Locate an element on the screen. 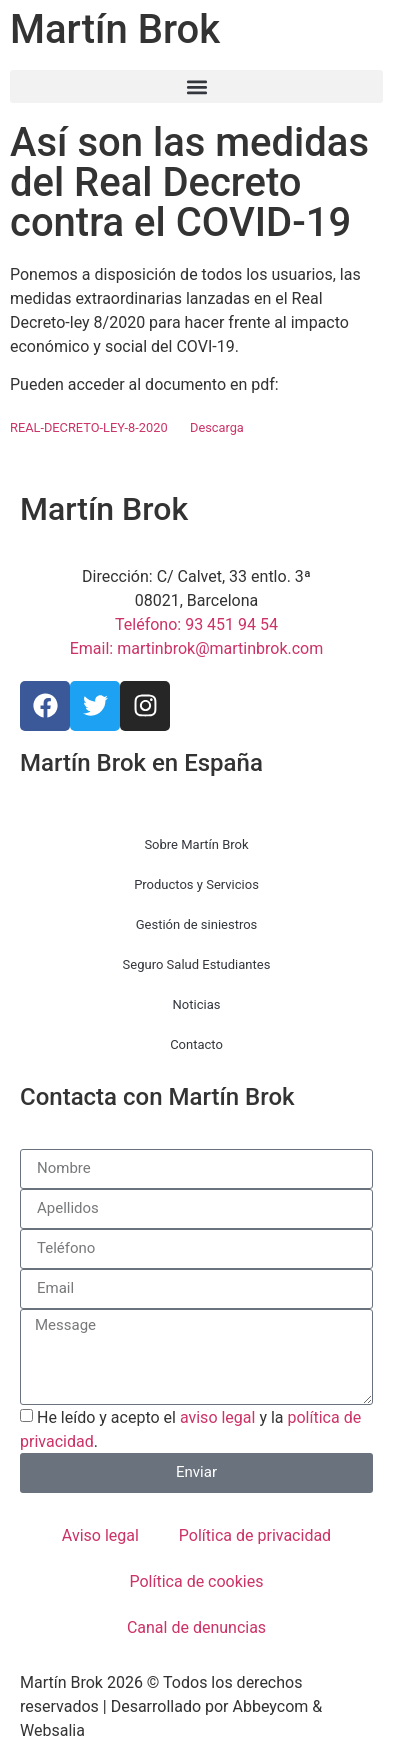  Contacto is located at coordinates (196, 1044).